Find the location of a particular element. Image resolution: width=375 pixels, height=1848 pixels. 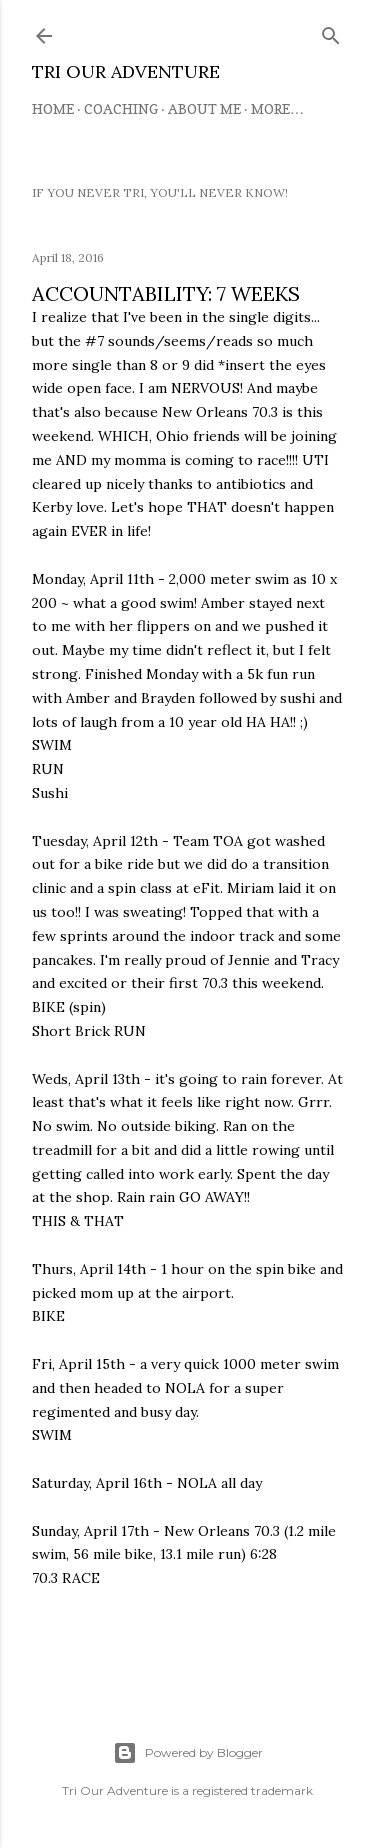

More… is located at coordinates (277, 108).